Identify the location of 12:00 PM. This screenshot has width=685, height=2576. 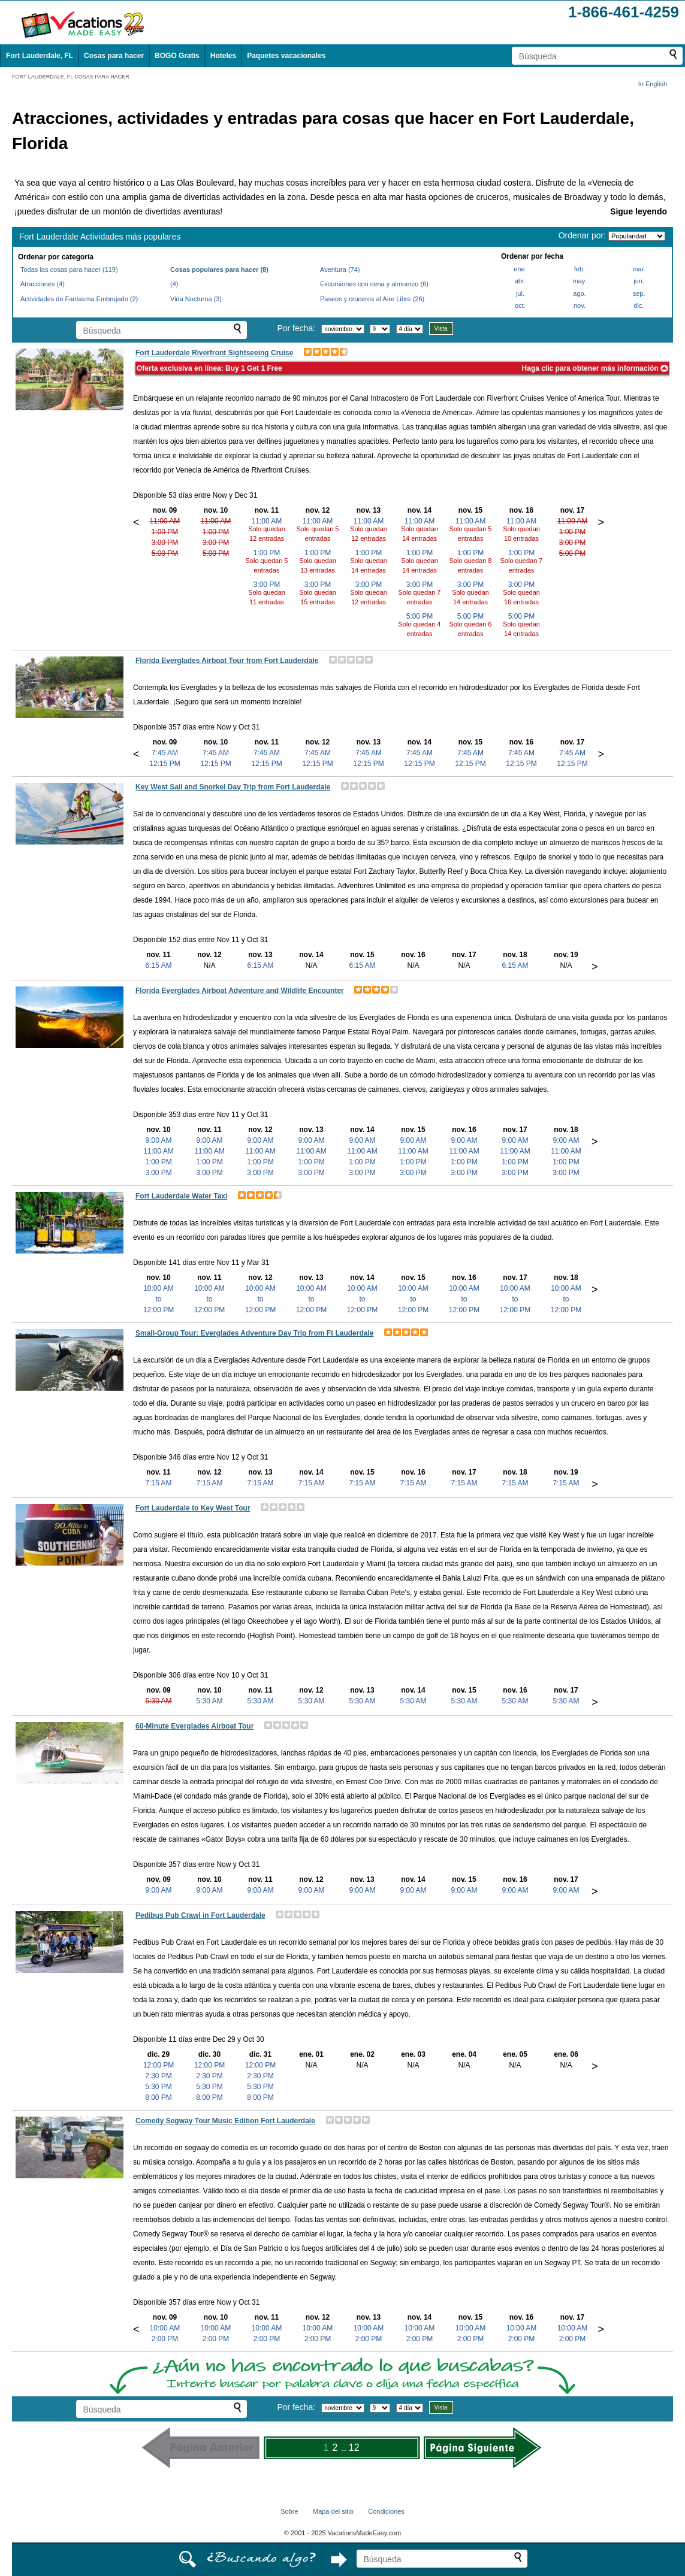
(158, 2065).